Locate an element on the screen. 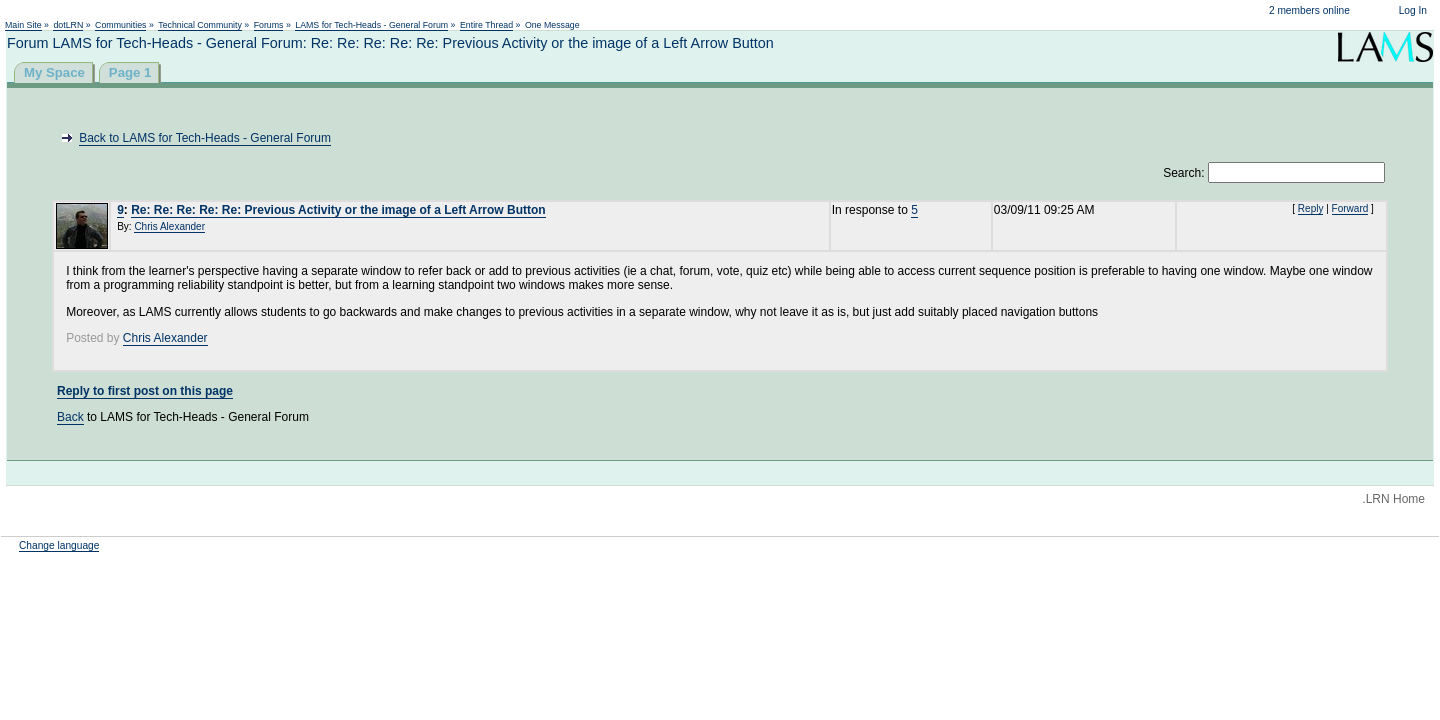 Image resolution: width=1440 pixels, height=720 pixels. Chris Alexander is located at coordinates (169, 226).